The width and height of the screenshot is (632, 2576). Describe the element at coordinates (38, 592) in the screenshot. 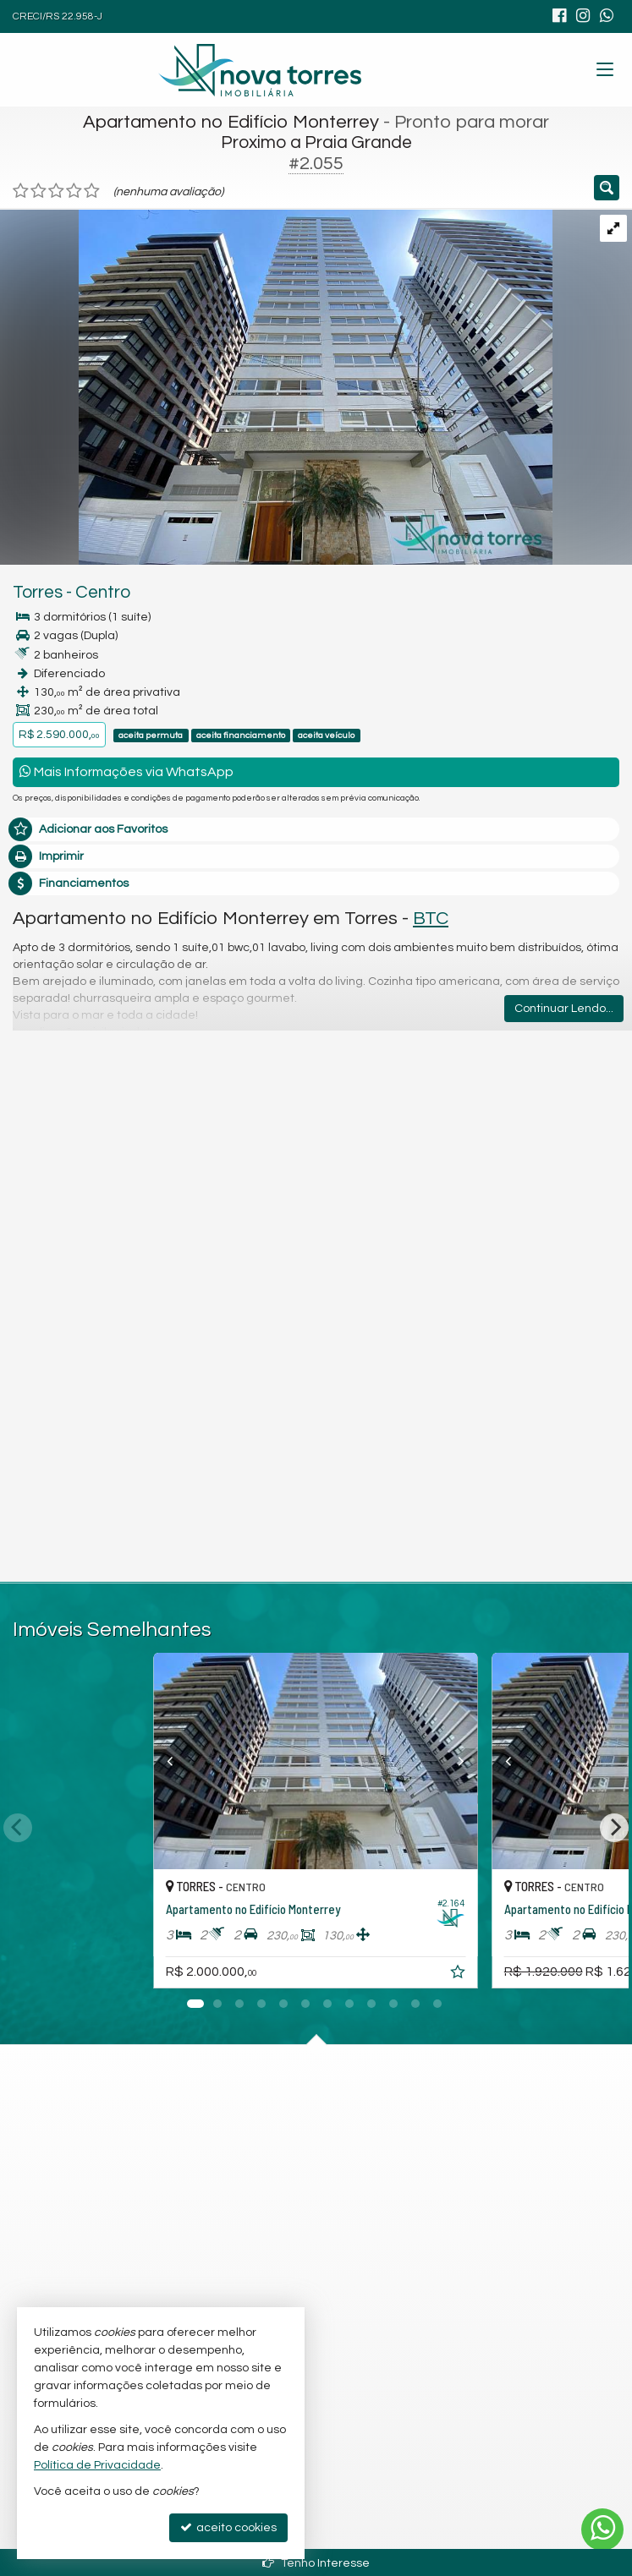

I see `Torres` at that location.